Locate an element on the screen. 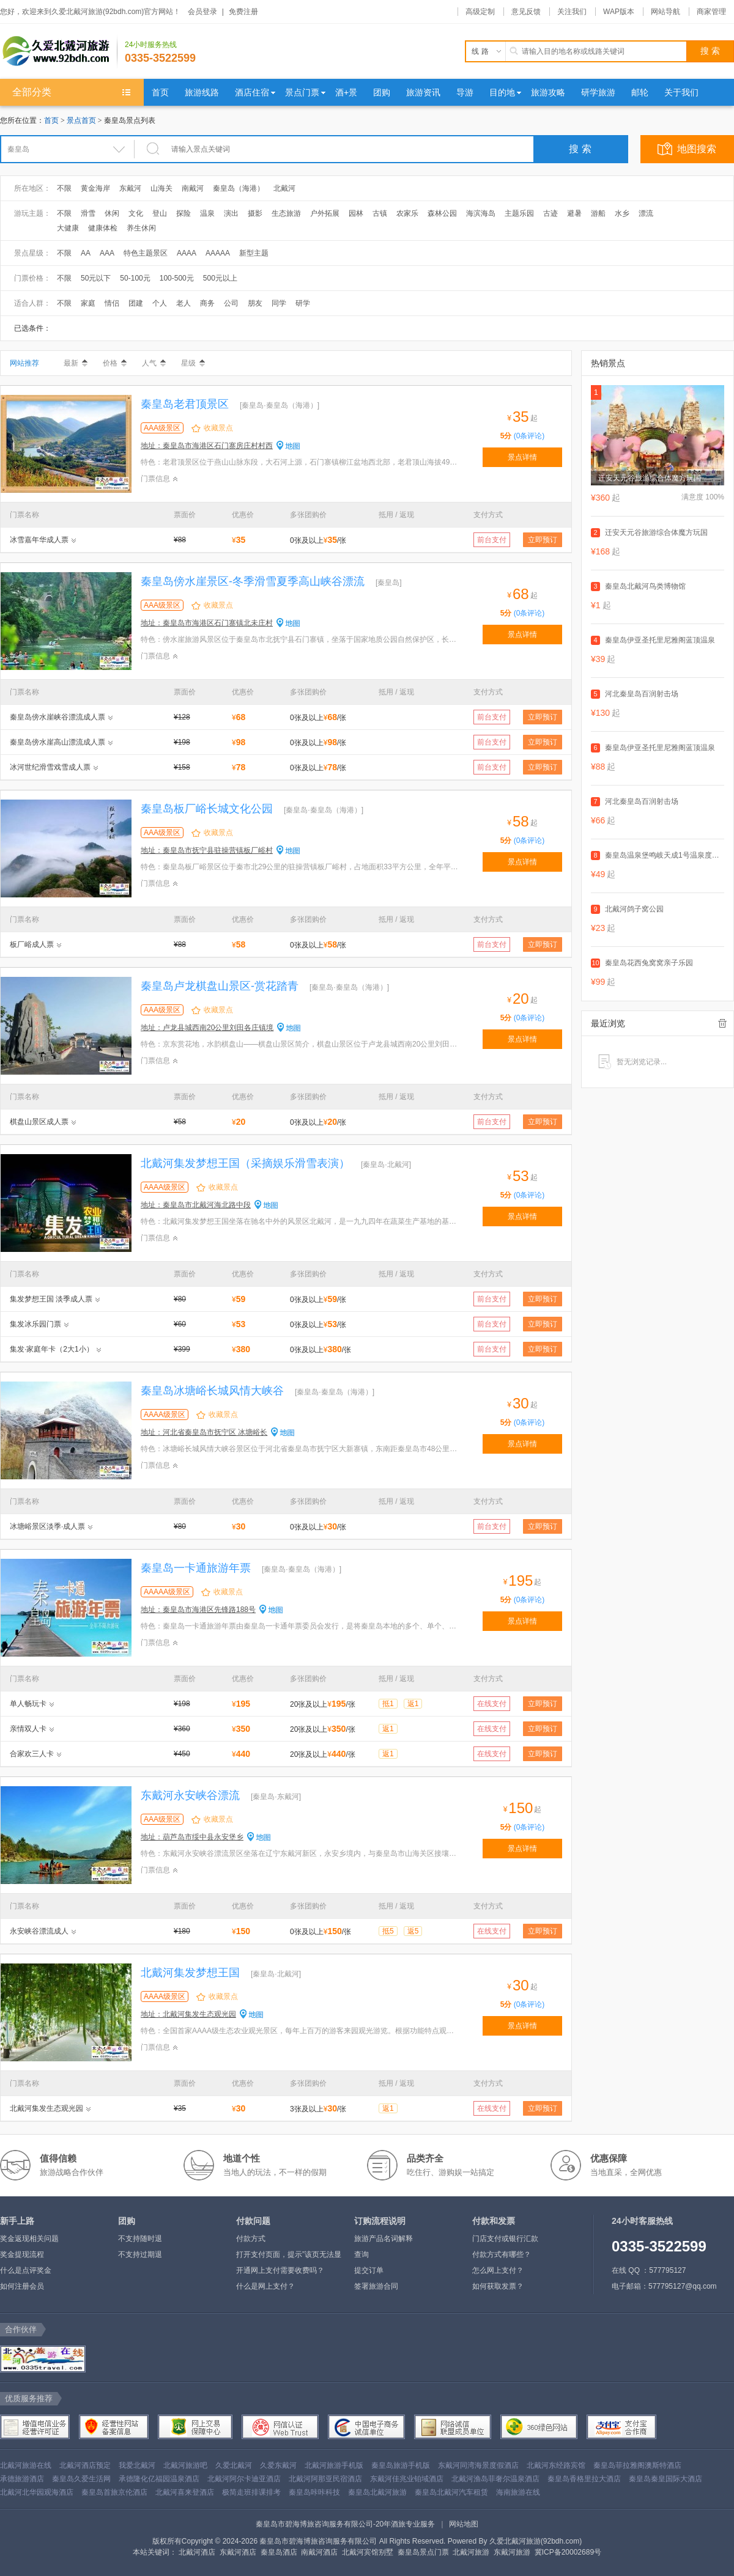 The width and height of the screenshot is (734, 2576). AA is located at coordinates (86, 253).